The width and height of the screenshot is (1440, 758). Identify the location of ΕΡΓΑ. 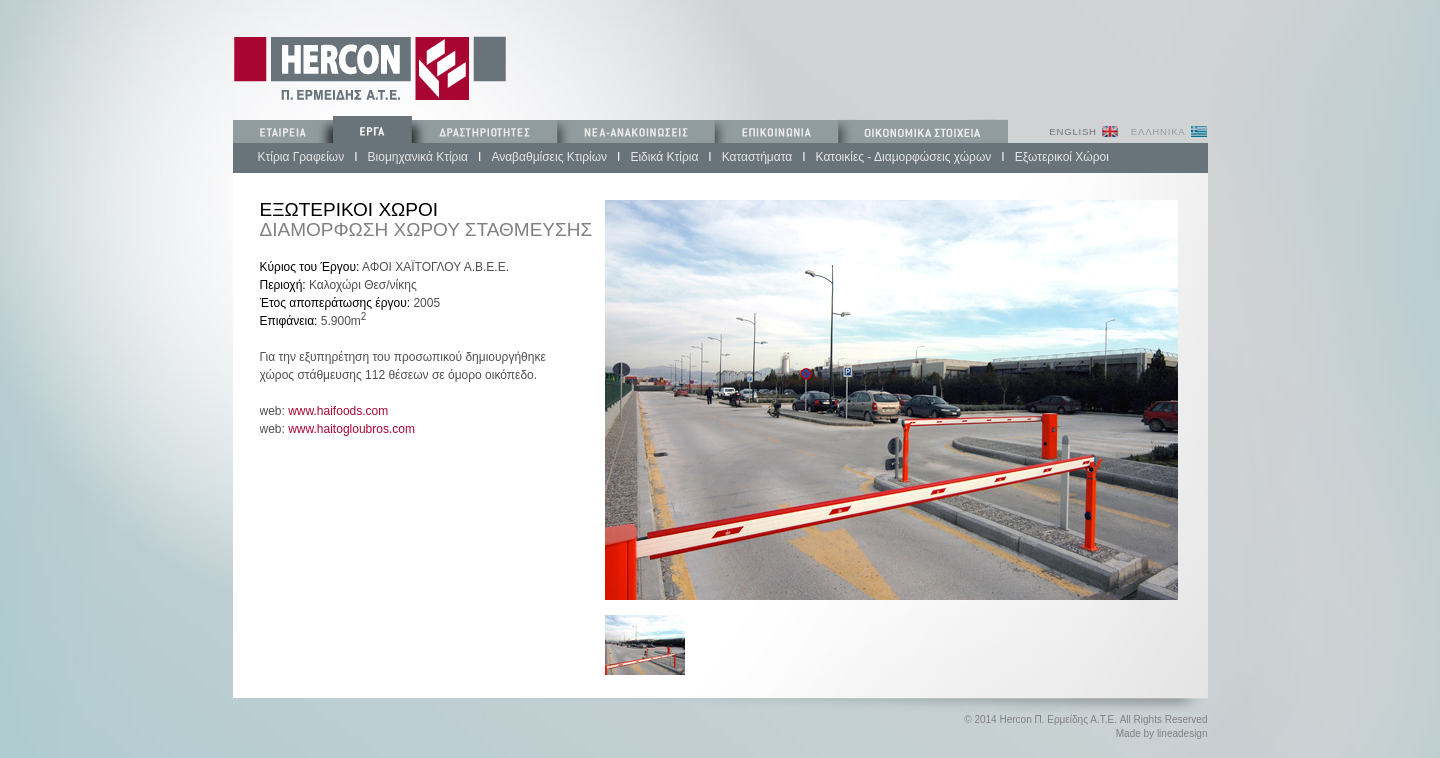
(372, 130).